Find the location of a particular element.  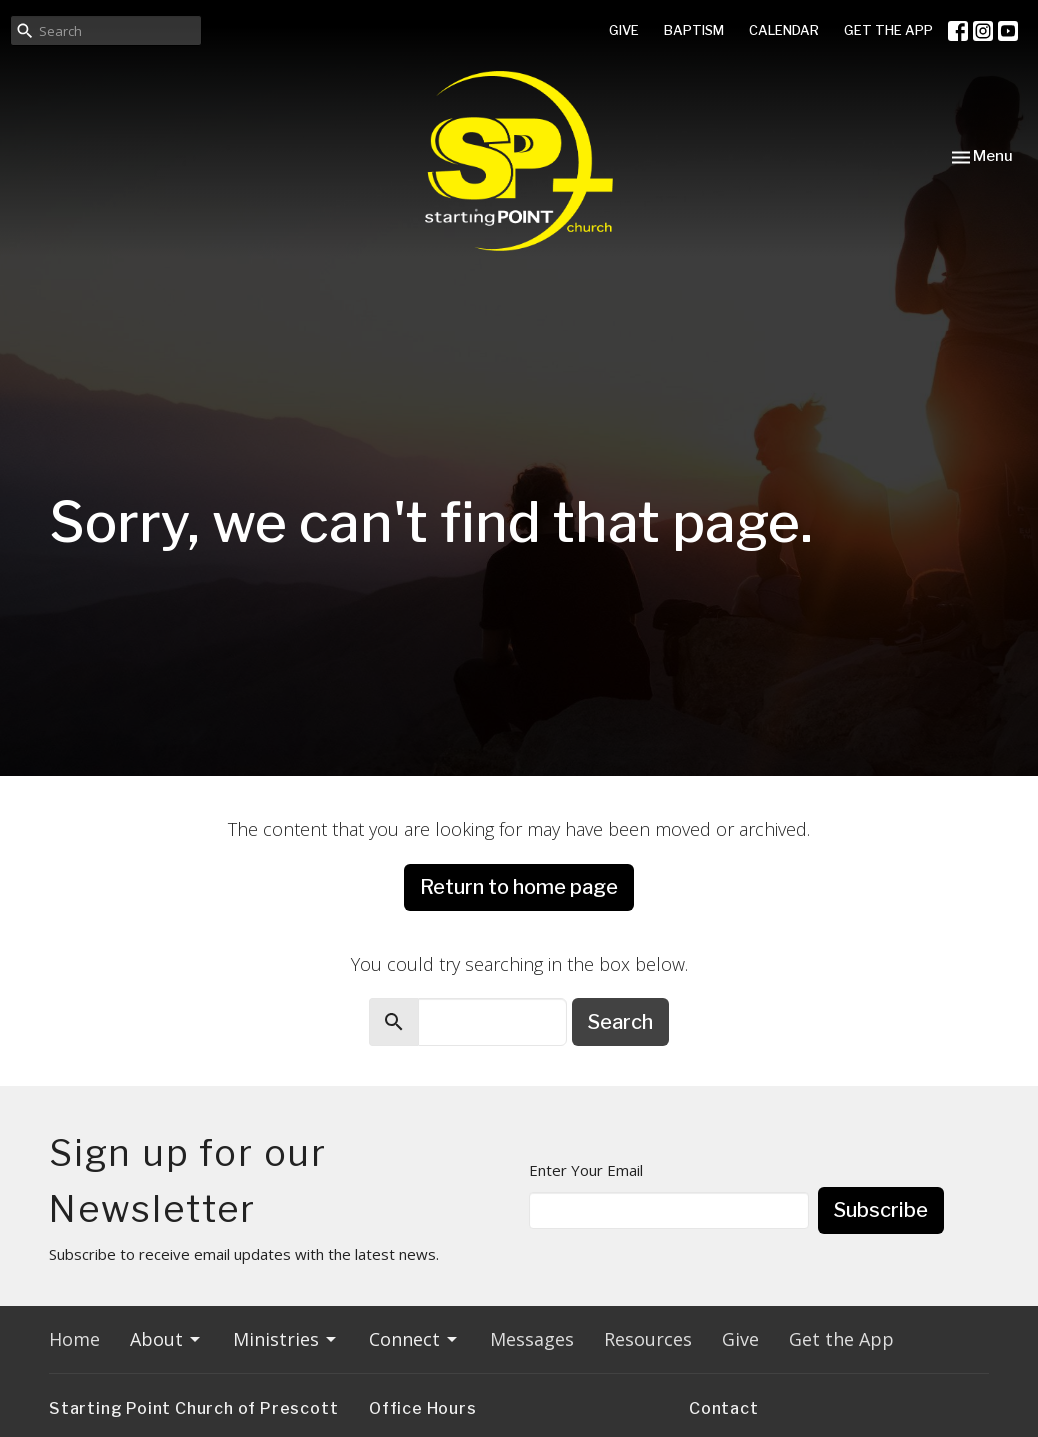

Messages is located at coordinates (532, 1339).